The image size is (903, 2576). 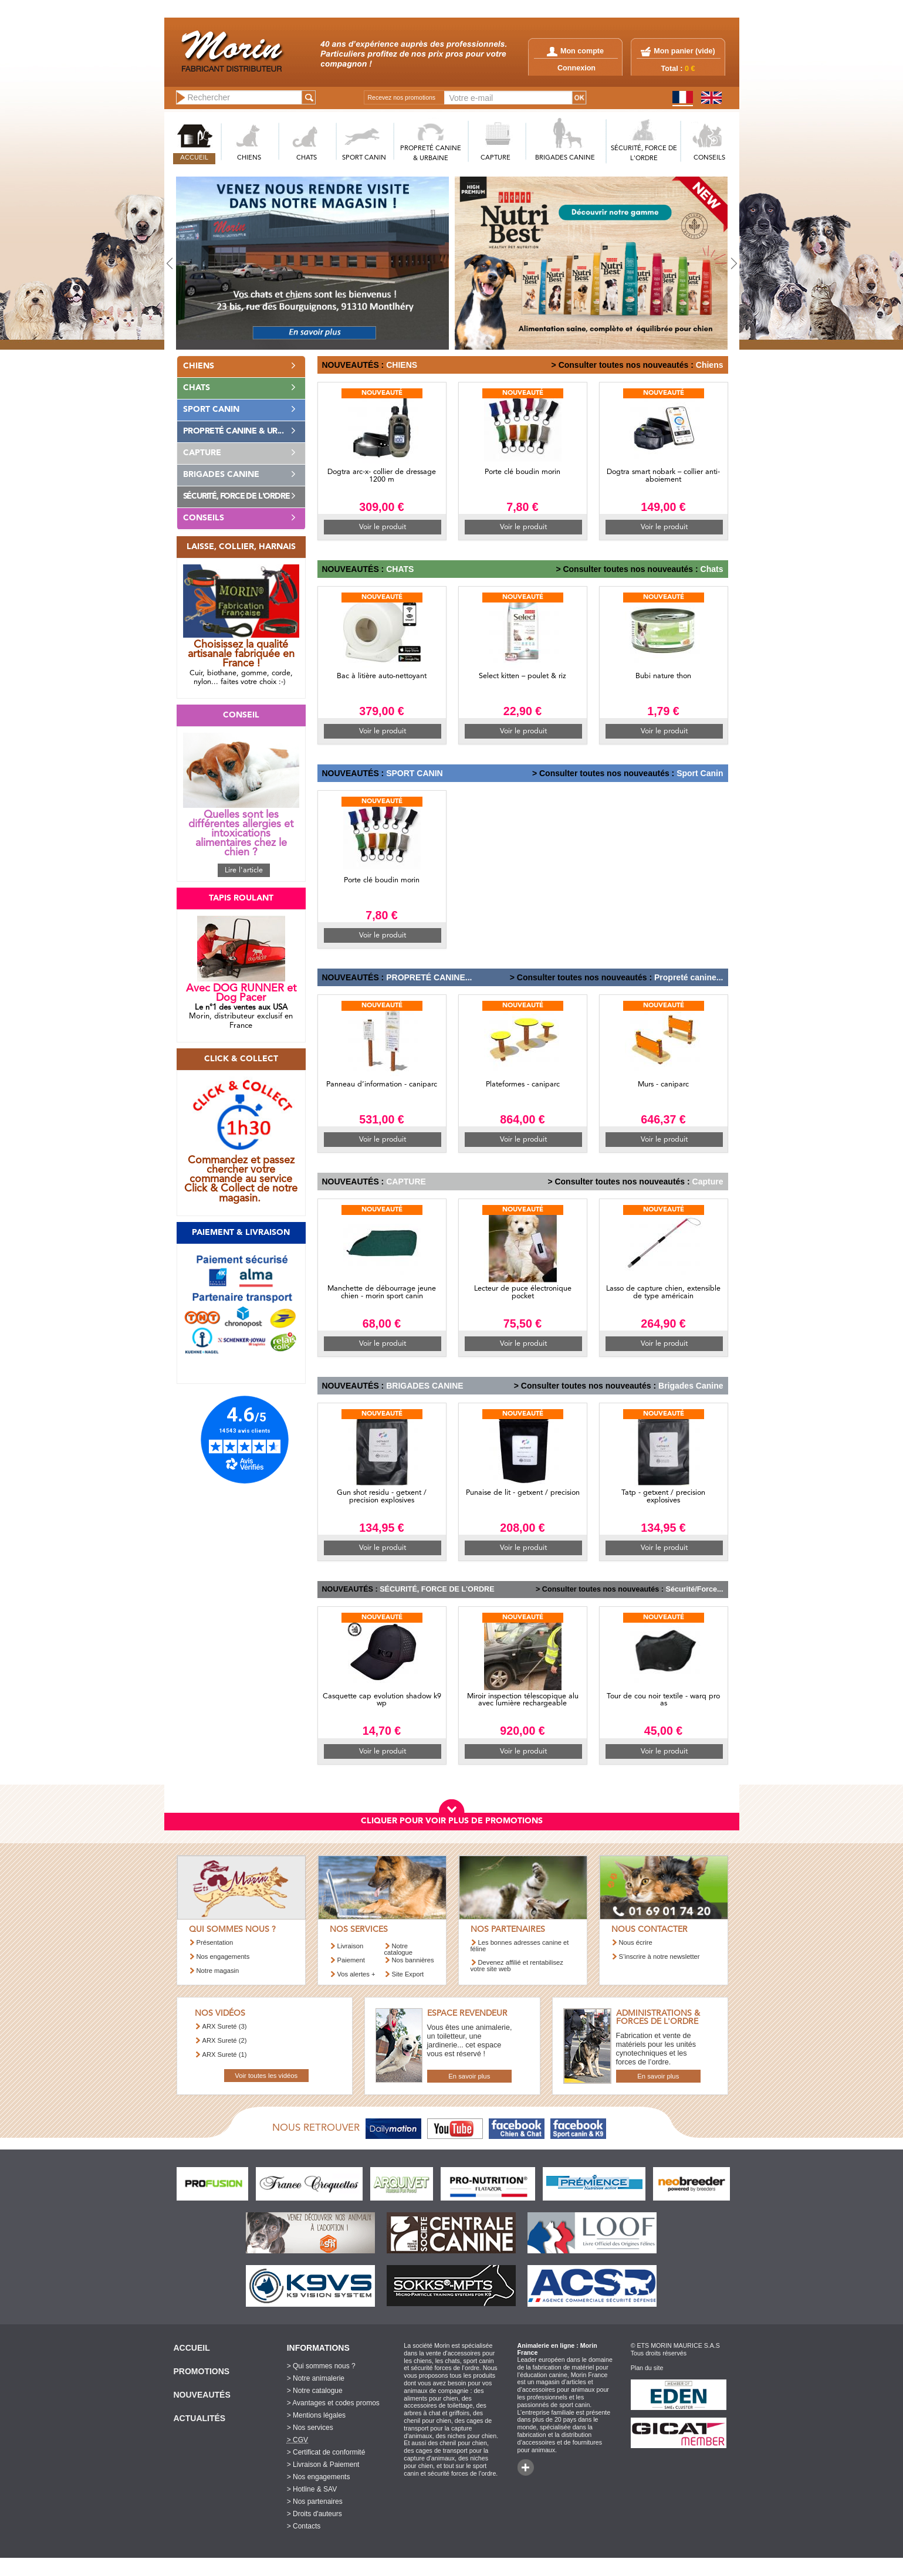 What do you see at coordinates (315, 2501) in the screenshot?
I see `> Nos partenaires` at bounding box center [315, 2501].